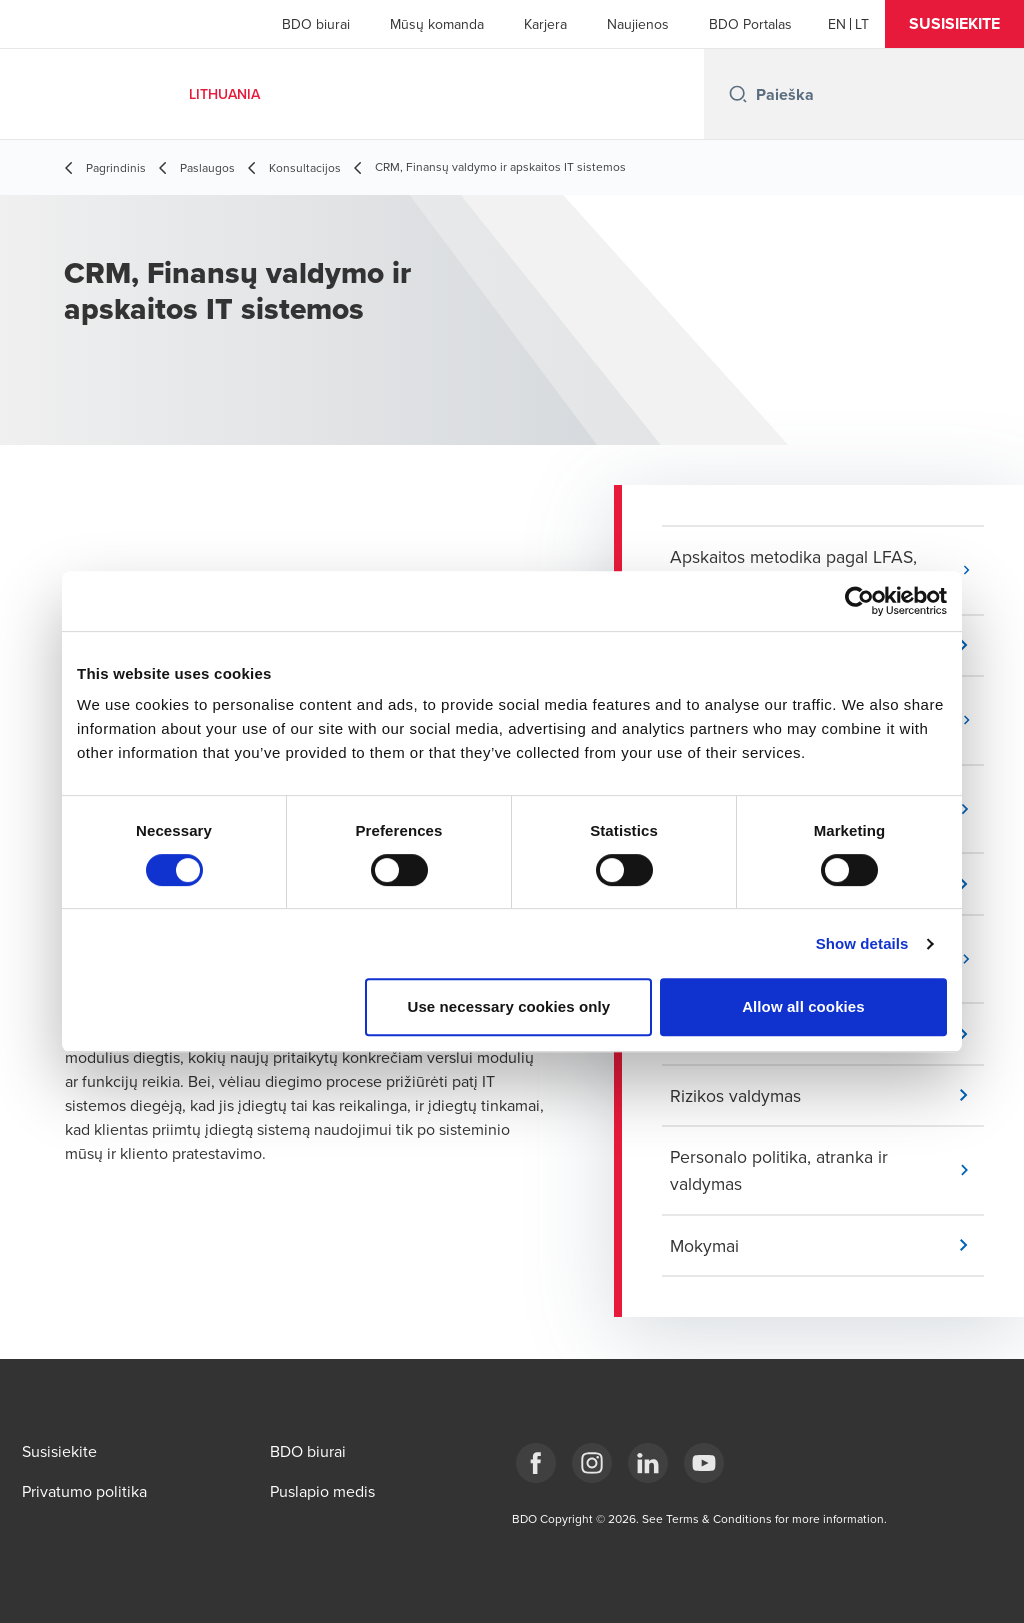 This screenshot has height=1623, width=1024. What do you see at coordinates (862, 943) in the screenshot?
I see `Show details` at bounding box center [862, 943].